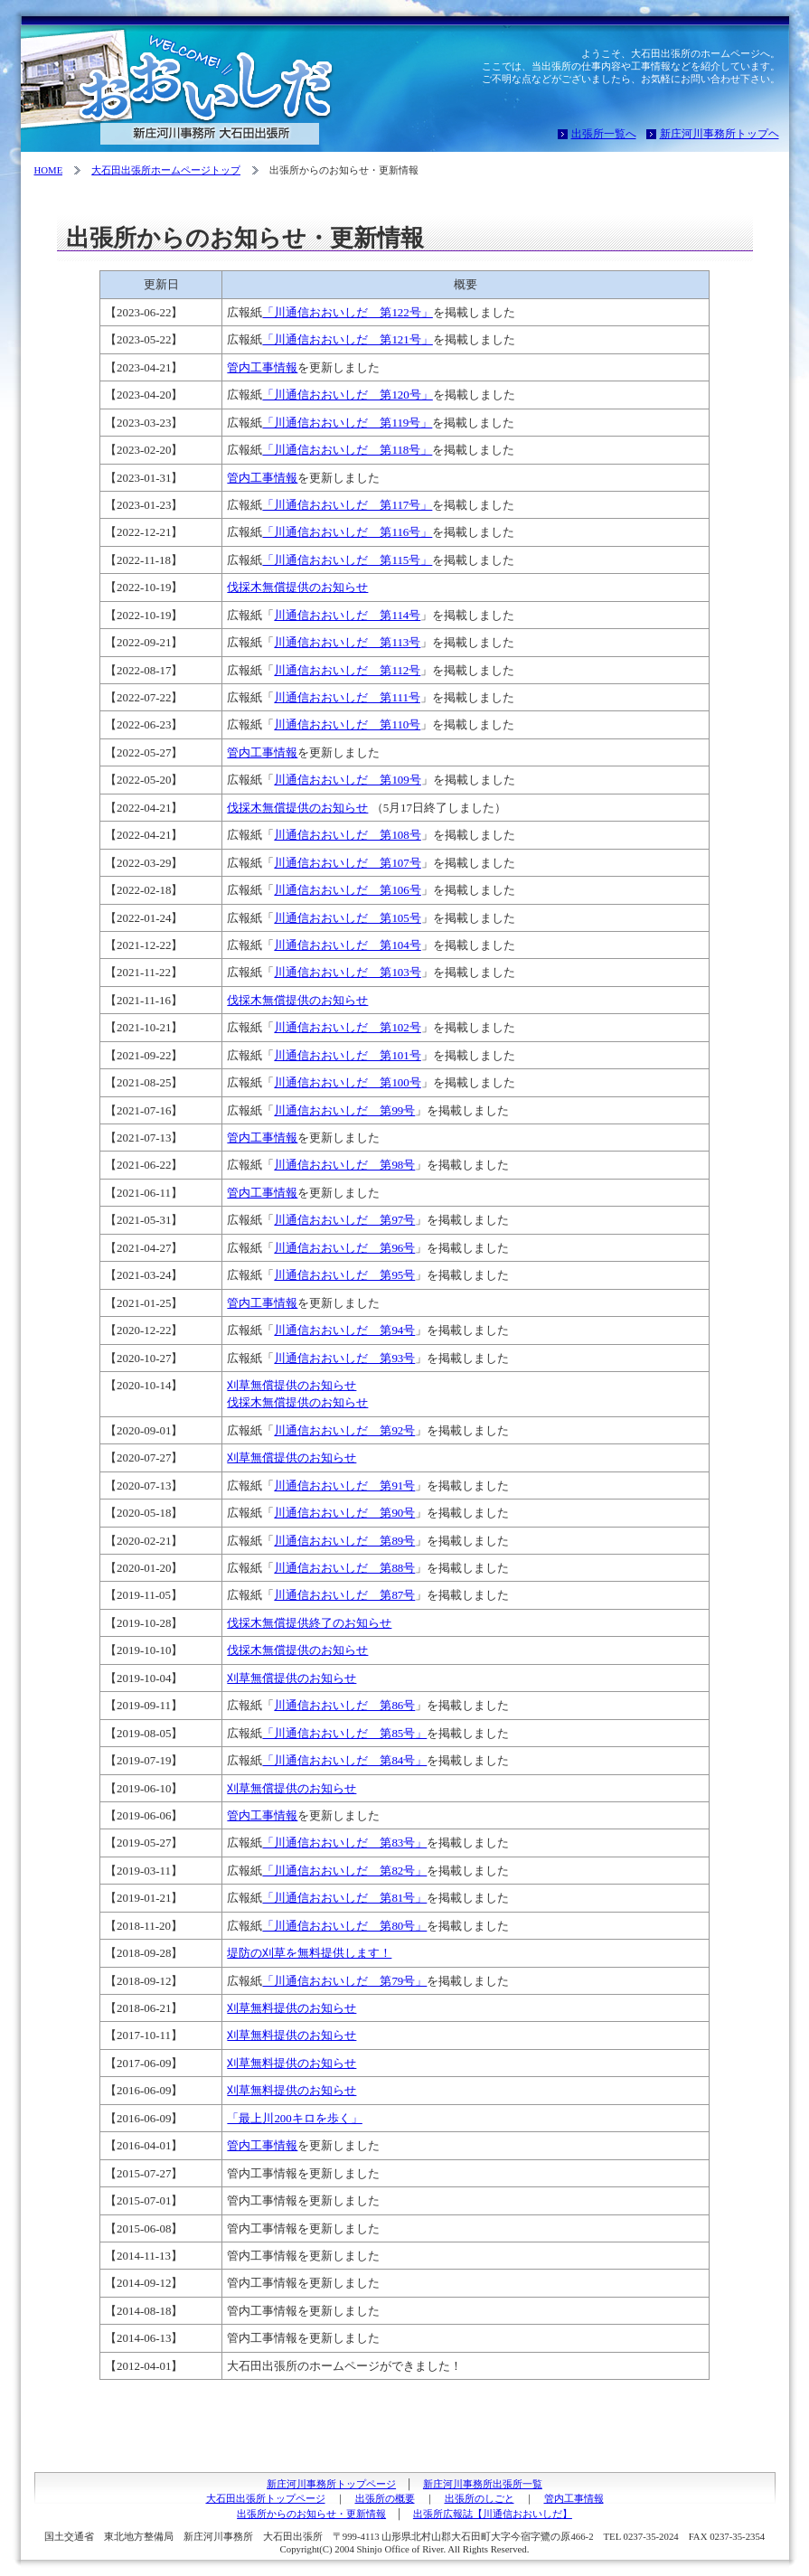 The image size is (809, 2576). I want to click on 堤防の刈草を無料提供します！, so click(309, 1953).